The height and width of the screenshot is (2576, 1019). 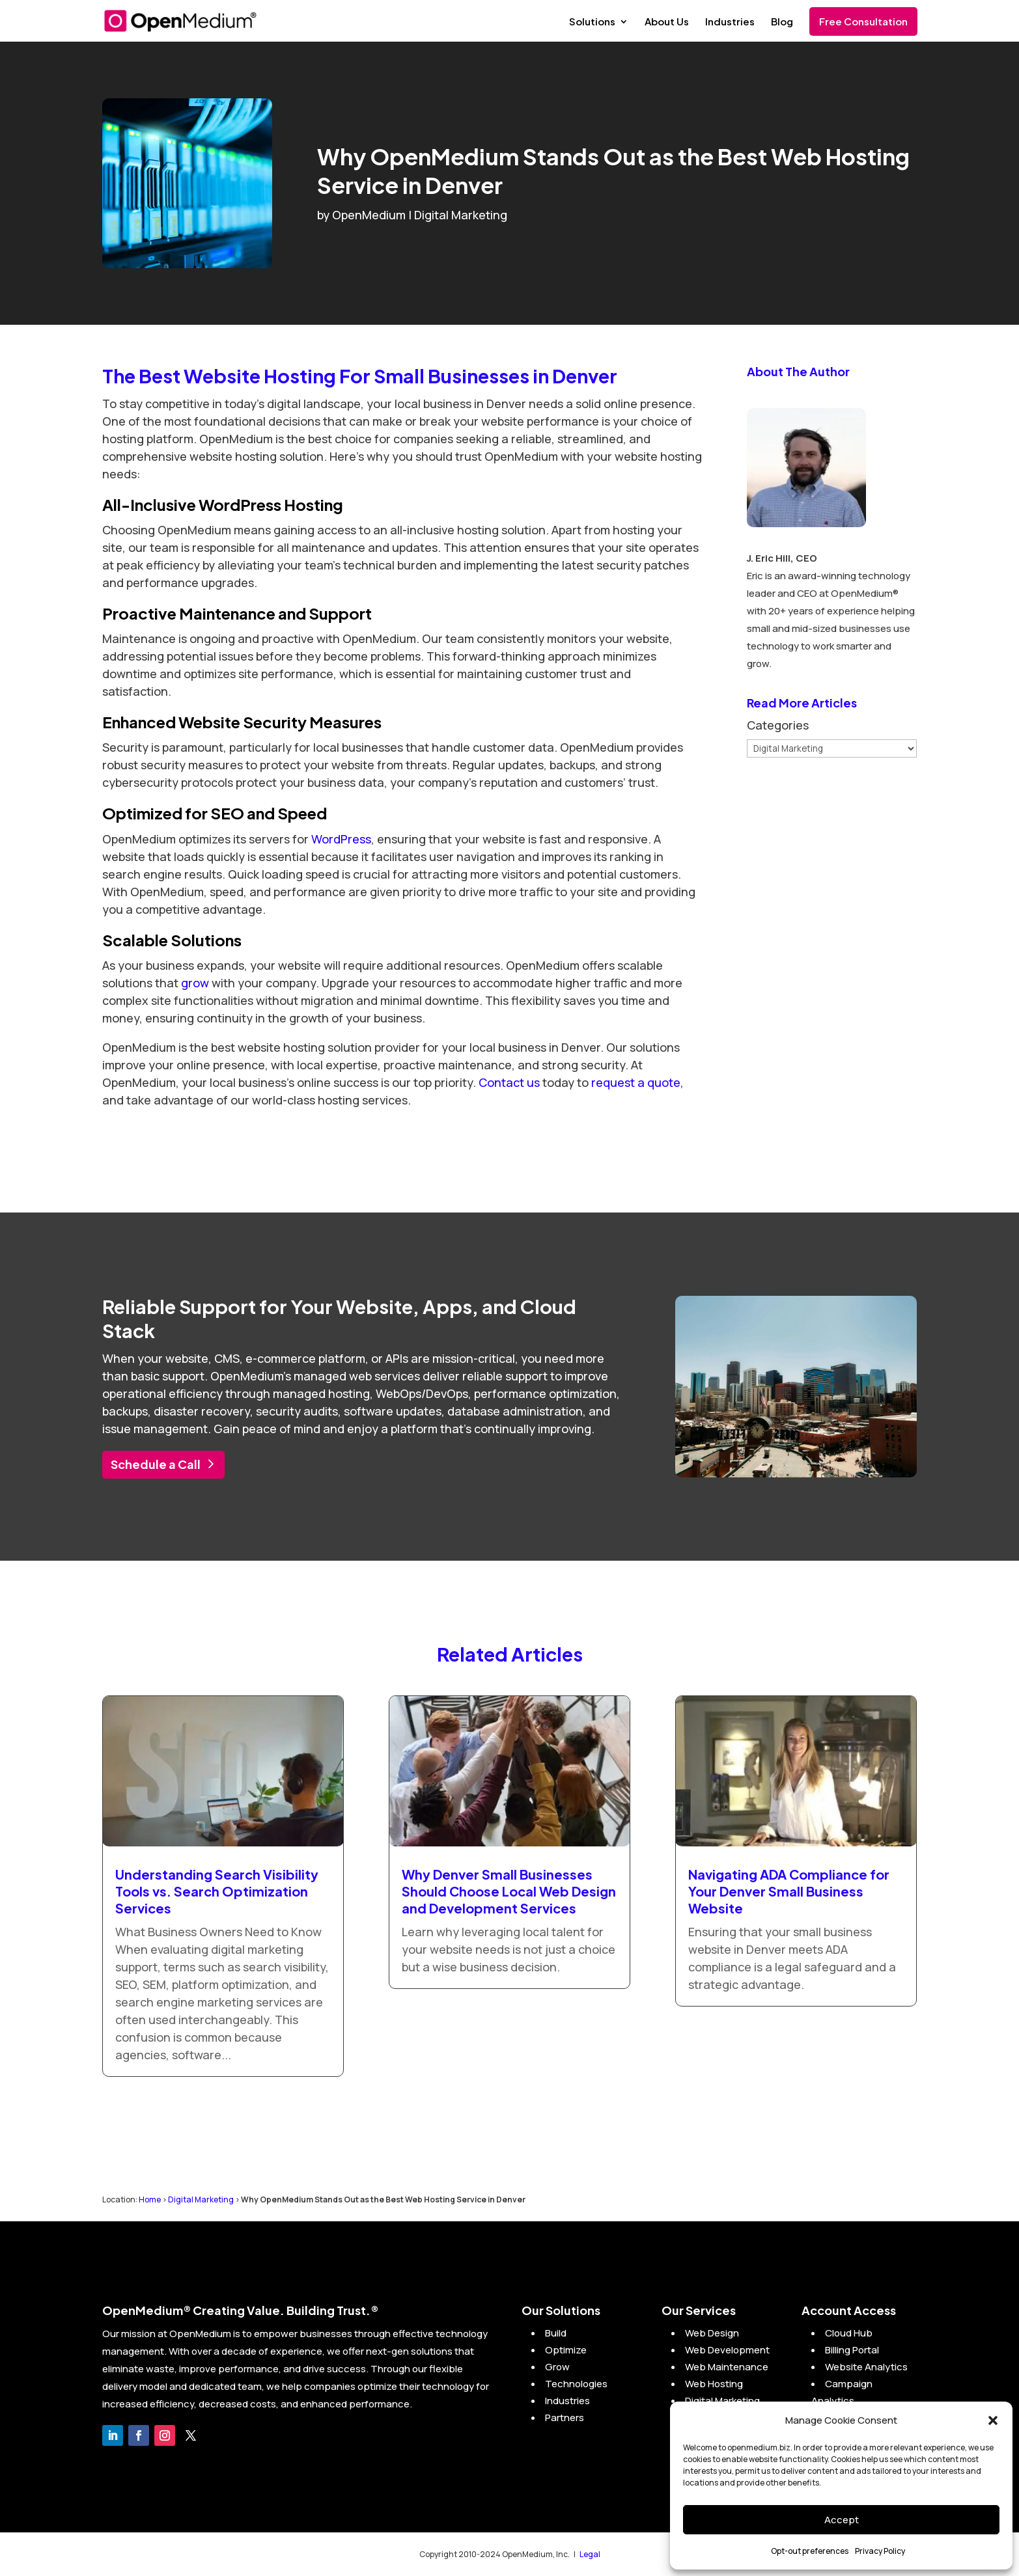 What do you see at coordinates (195, 983) in the screenshot?
I see `grow` at bounding box center [195, 983].